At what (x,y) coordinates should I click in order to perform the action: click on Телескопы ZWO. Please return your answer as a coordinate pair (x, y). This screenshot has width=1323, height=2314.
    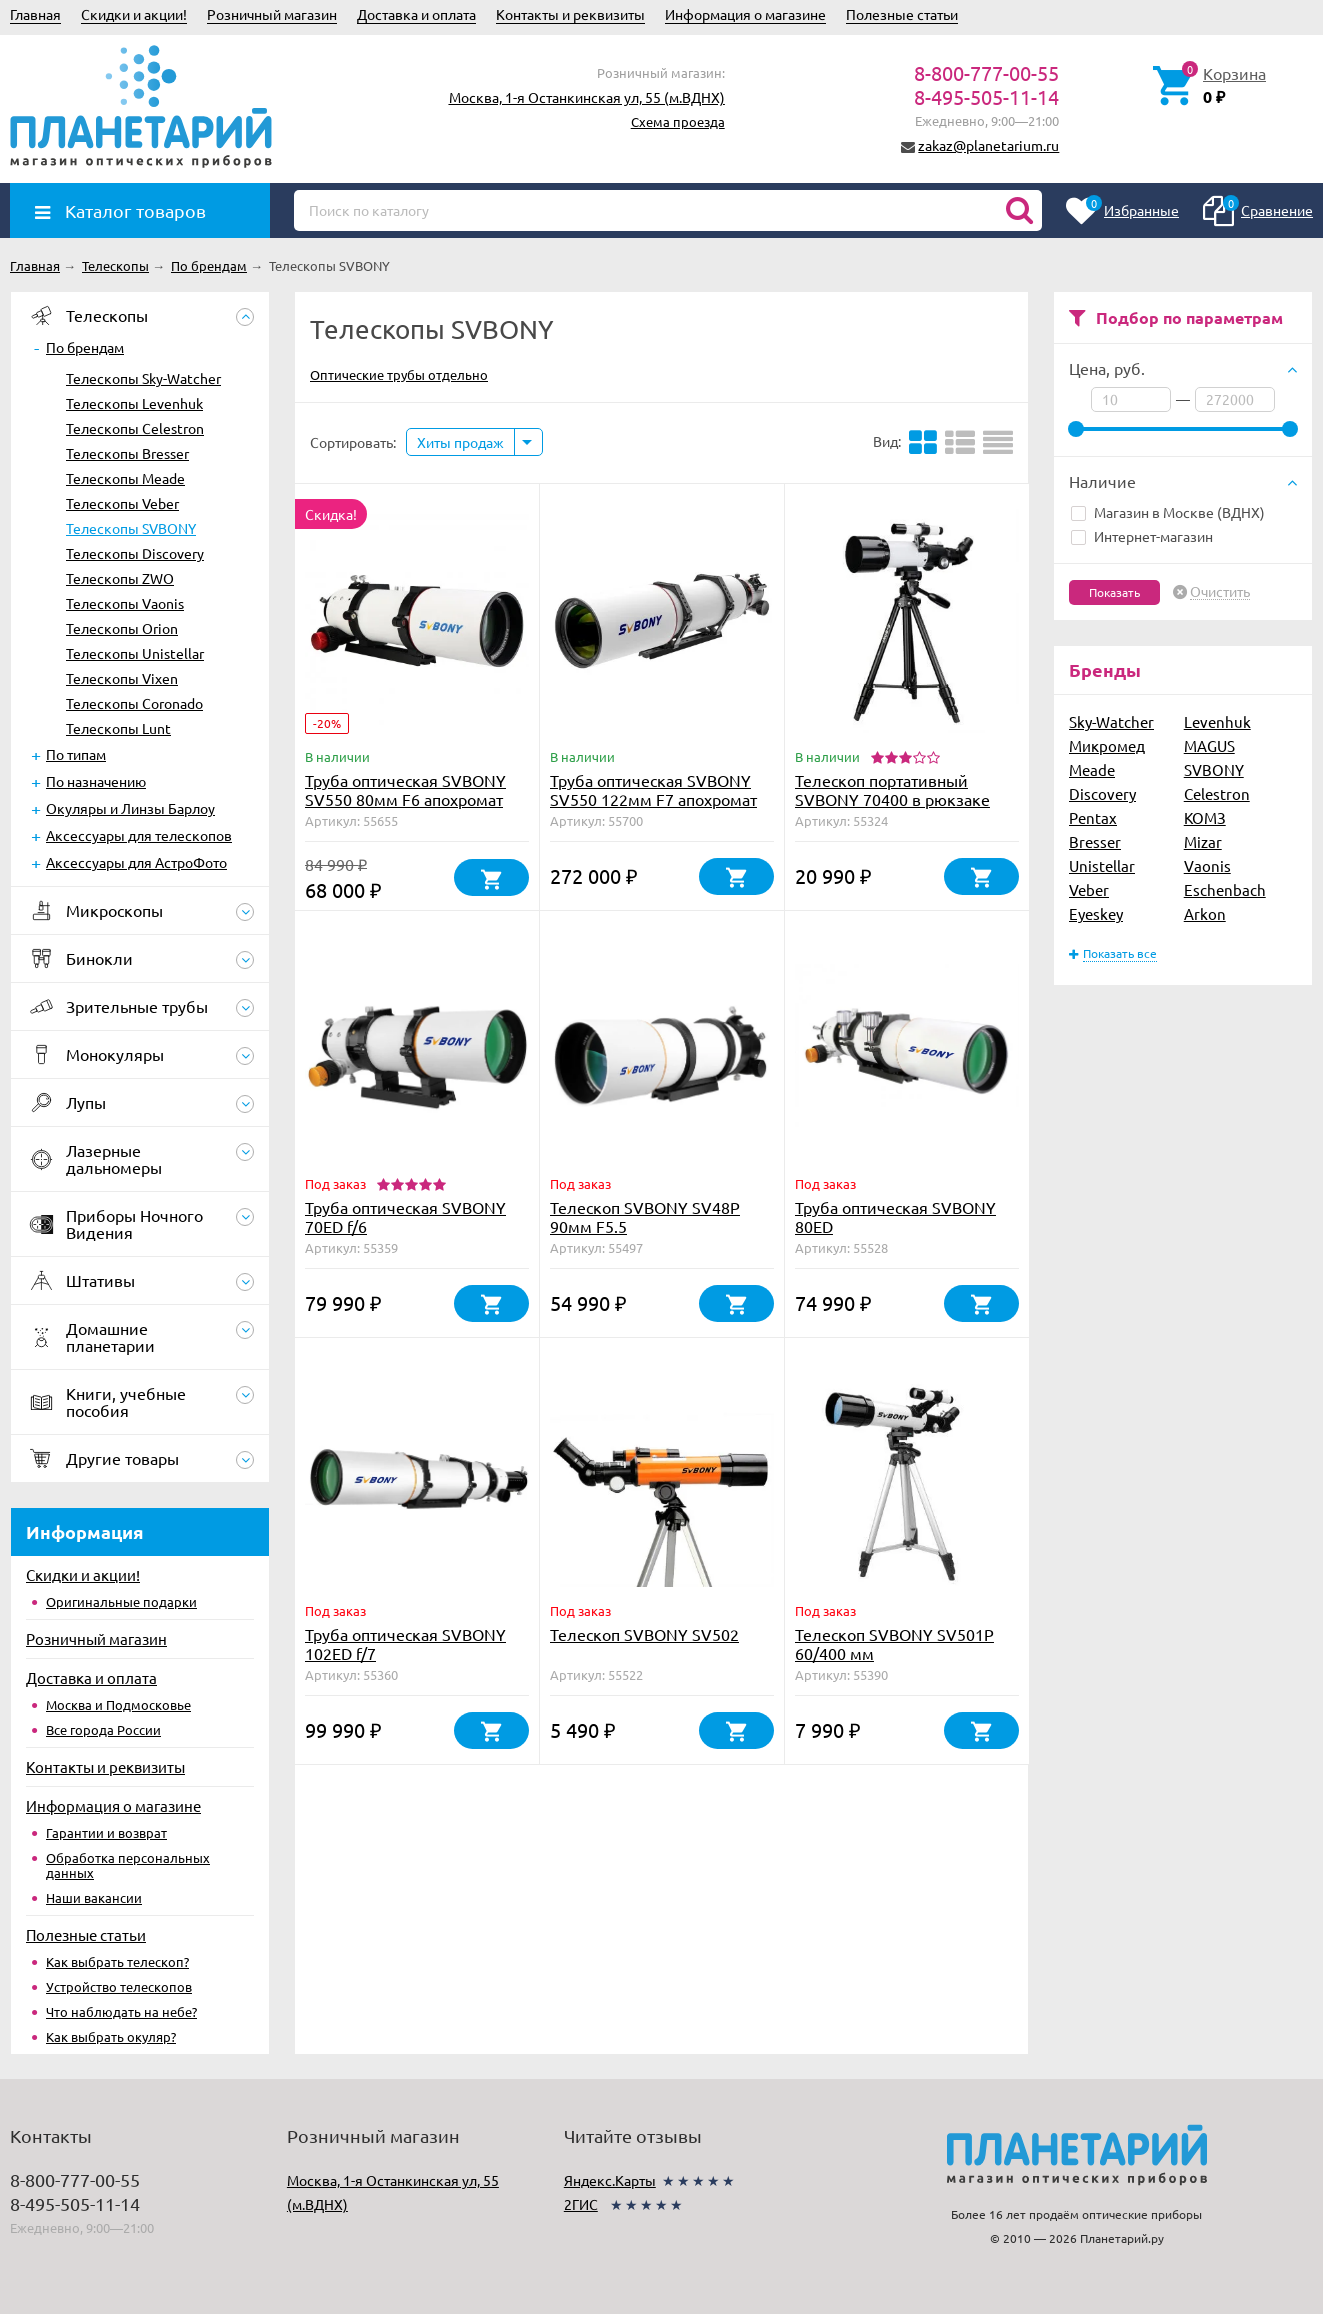
    Looking at the image, I should click on (120, 578).